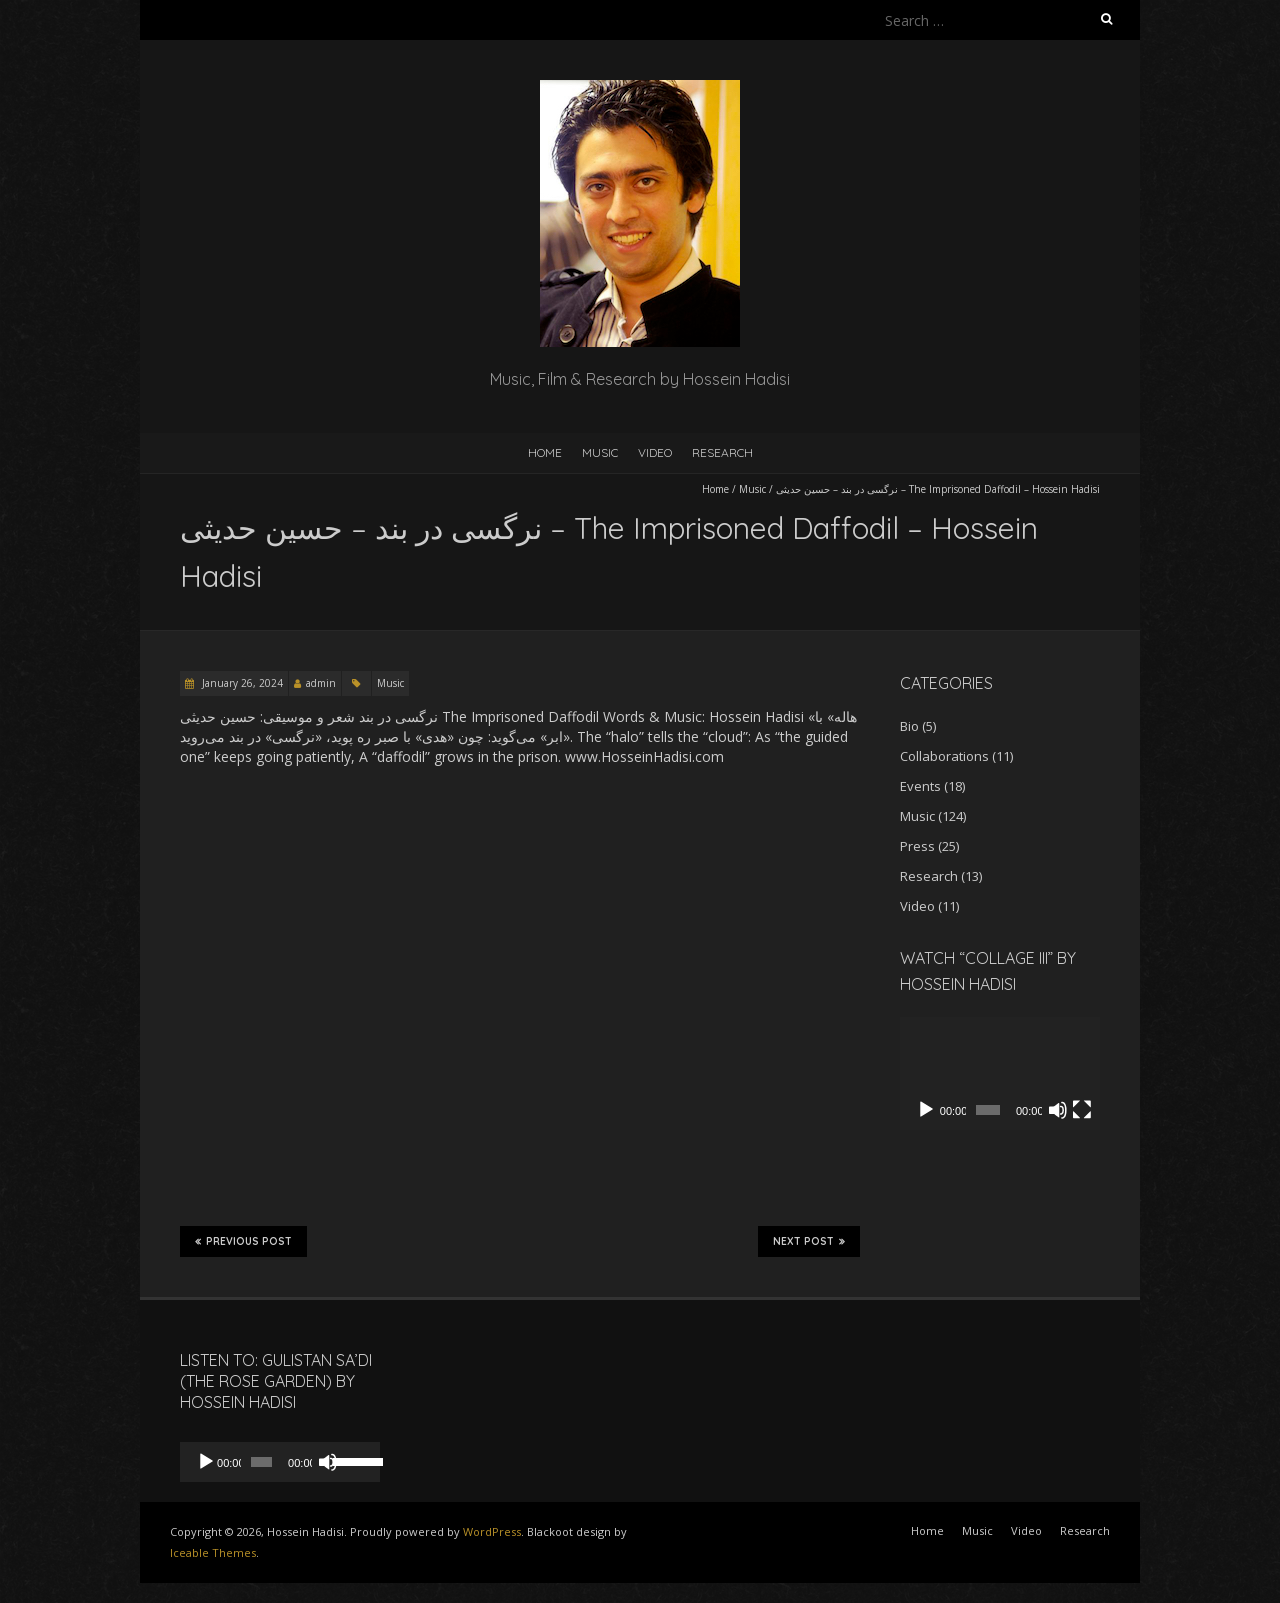 This screenshot has width=1280, height=1603. Describe the element at coordinates (321, 683) in the screenshot. I see `admin` at that location.